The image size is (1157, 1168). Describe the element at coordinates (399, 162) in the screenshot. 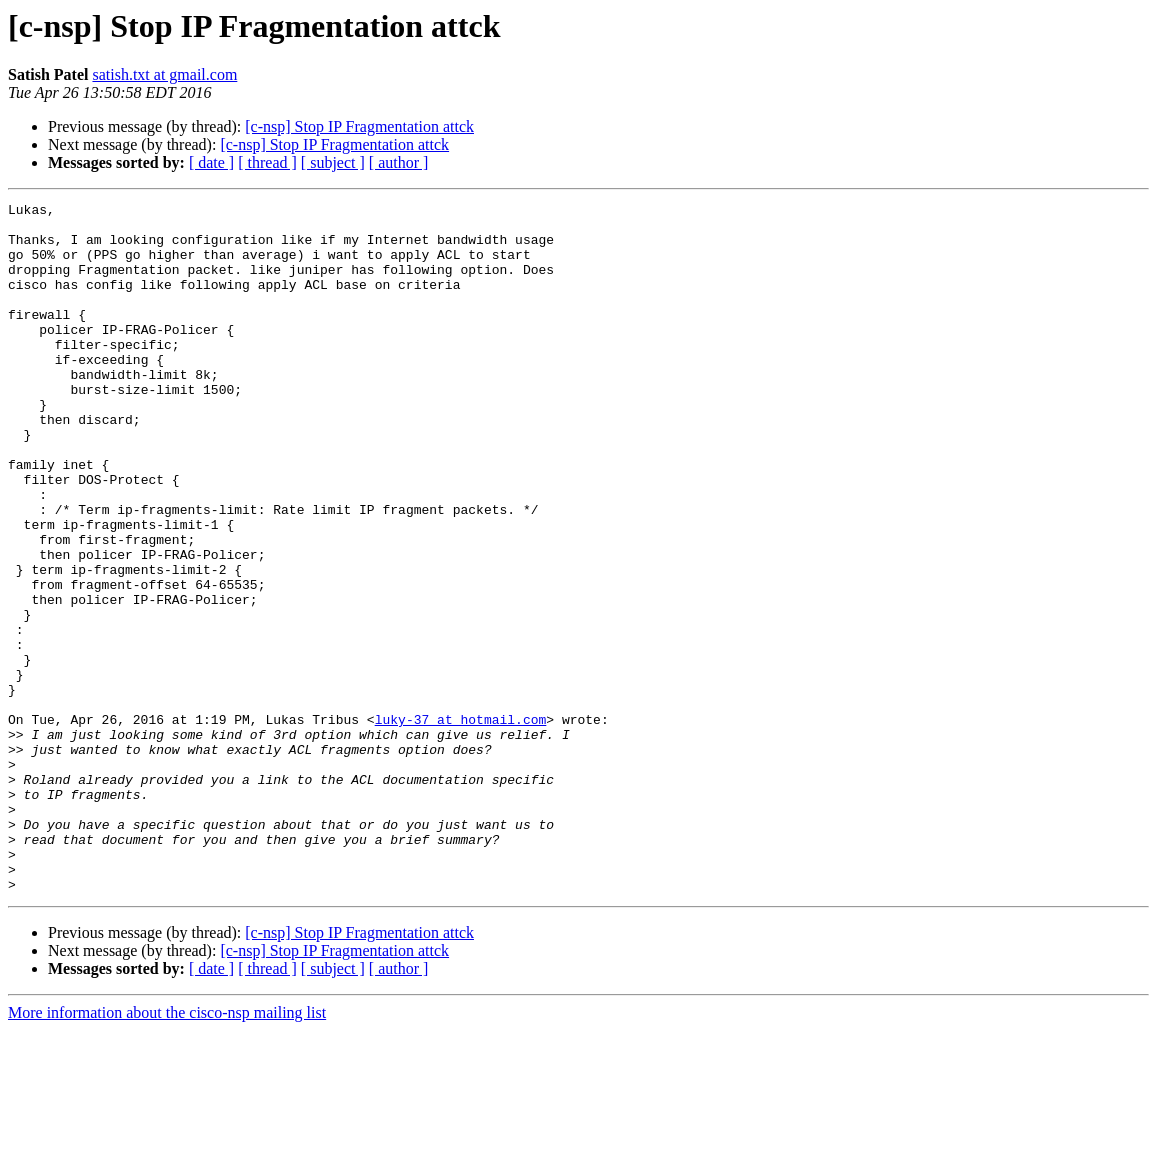

I see `[ author ]` at that location.